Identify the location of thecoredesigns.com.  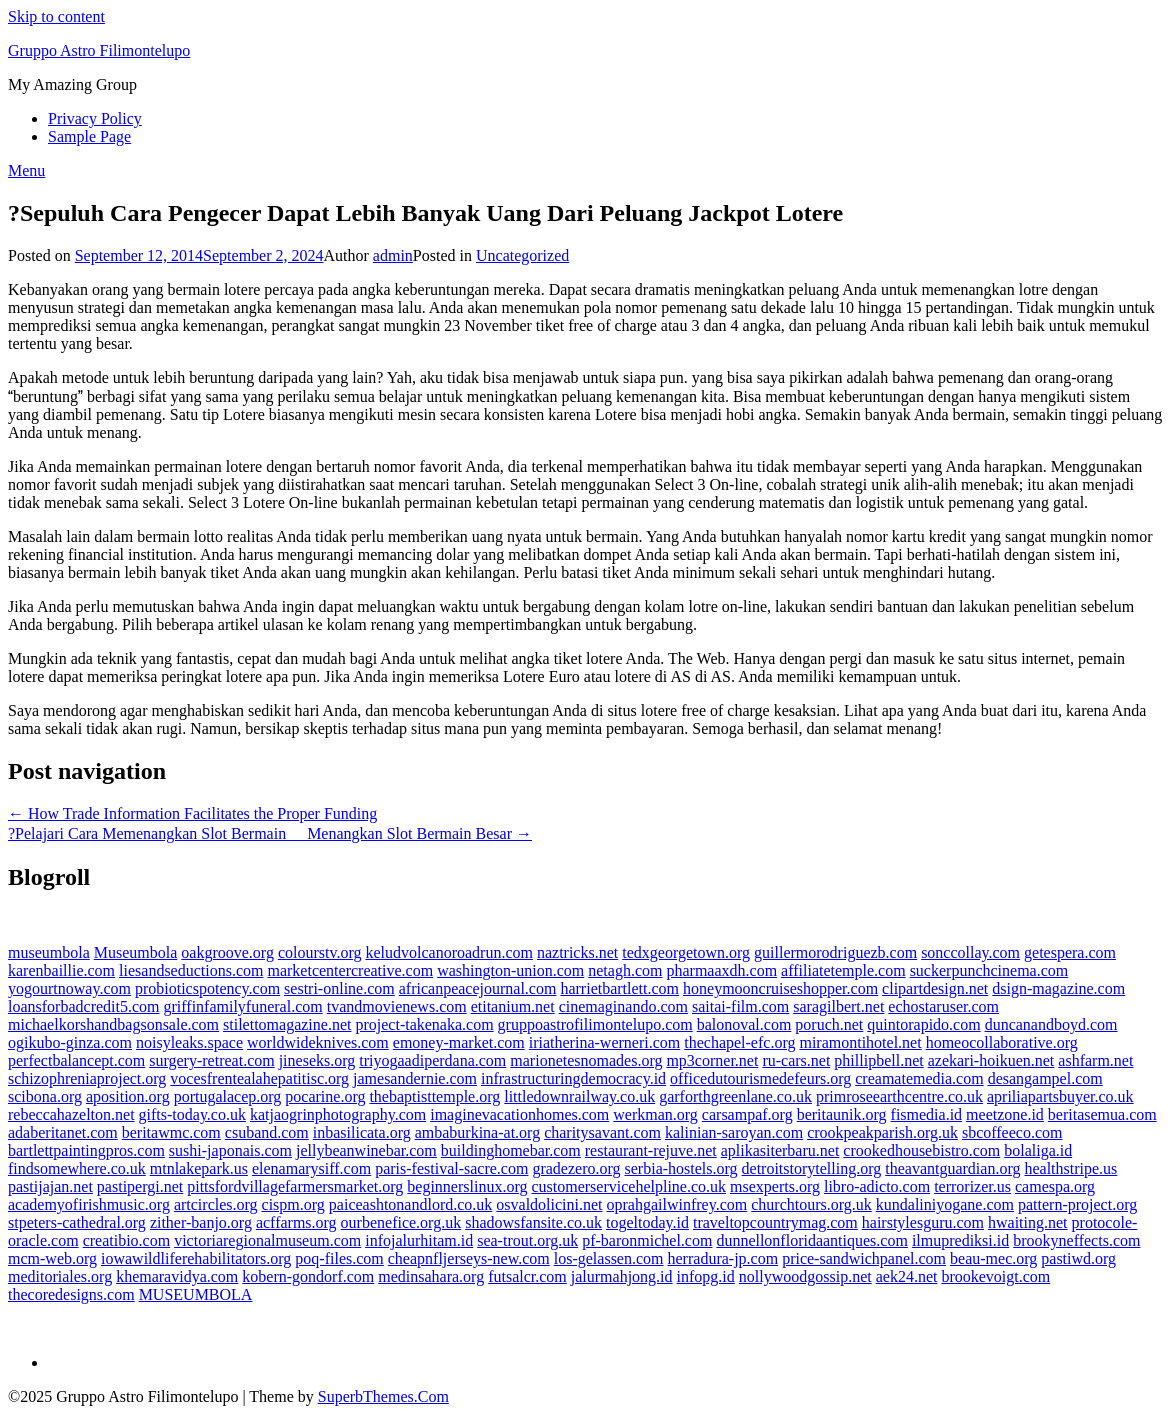
(71, 1294).